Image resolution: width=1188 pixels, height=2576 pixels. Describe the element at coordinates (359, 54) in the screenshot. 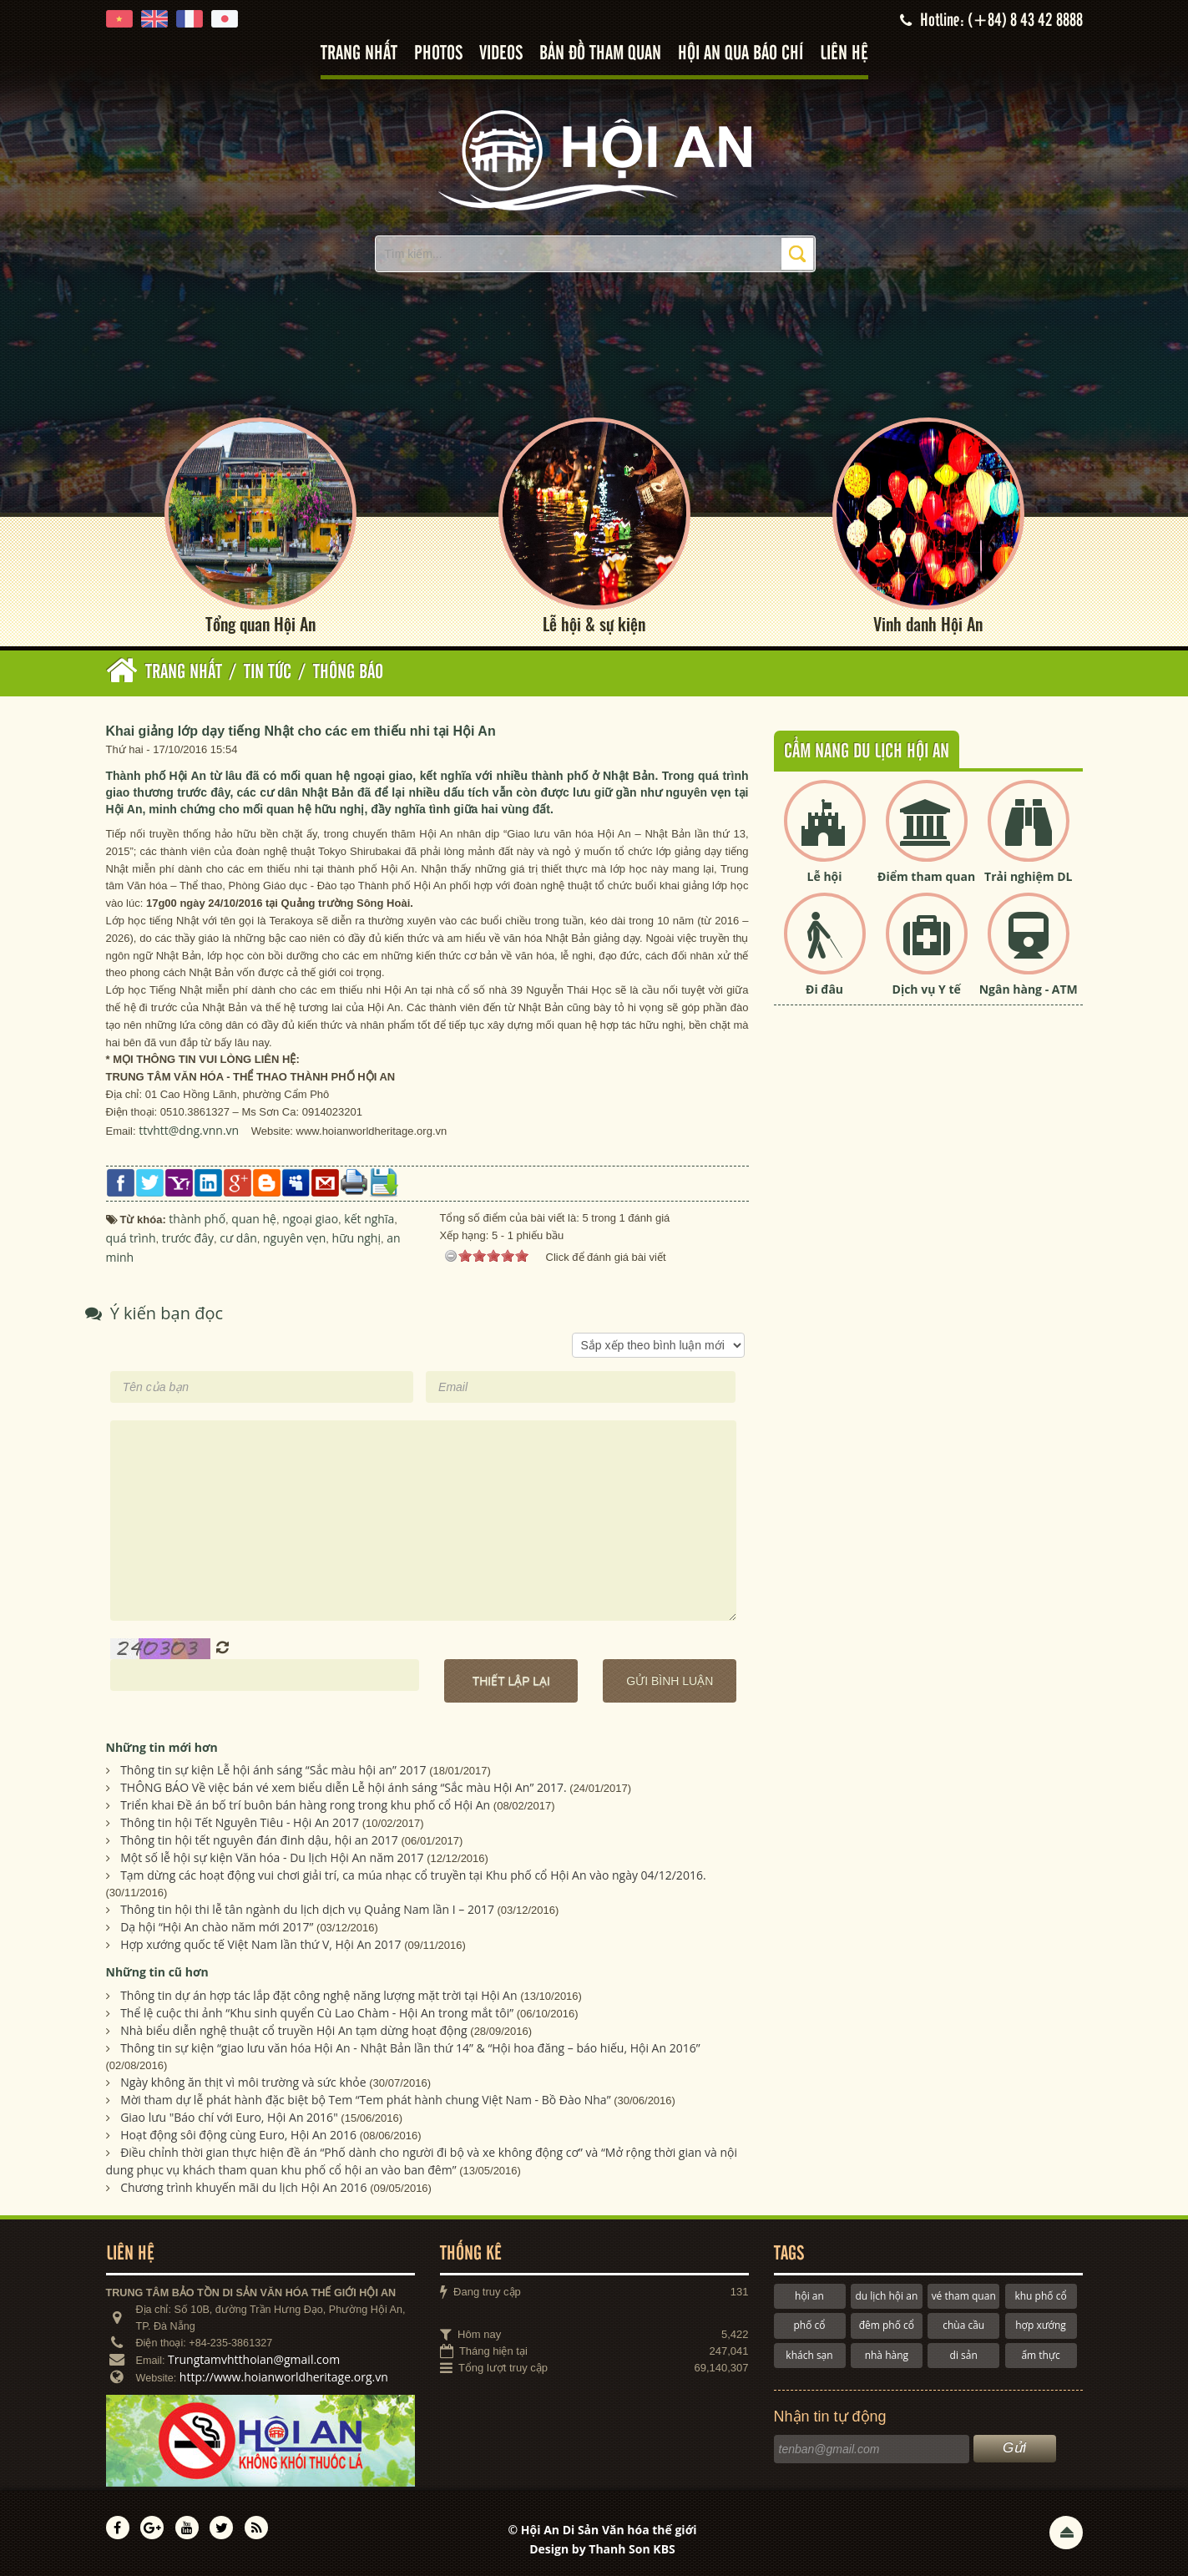

I see `Trang nhất` at that location.